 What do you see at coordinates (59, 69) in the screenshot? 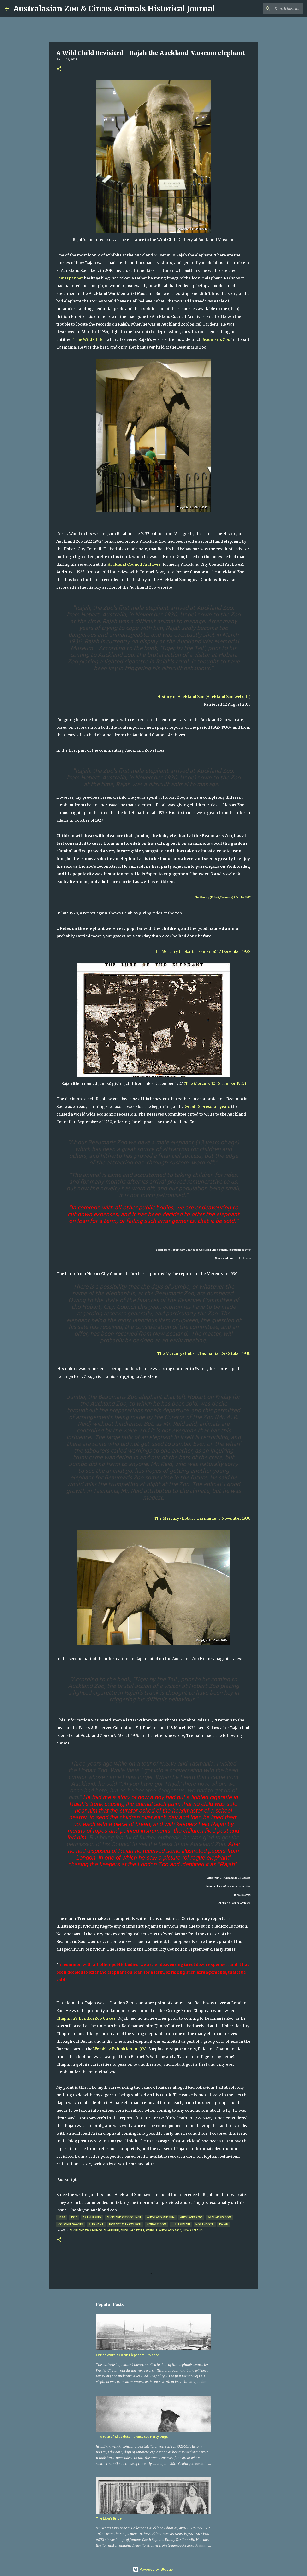
I see `[button]` at bounding box center [59, 69].